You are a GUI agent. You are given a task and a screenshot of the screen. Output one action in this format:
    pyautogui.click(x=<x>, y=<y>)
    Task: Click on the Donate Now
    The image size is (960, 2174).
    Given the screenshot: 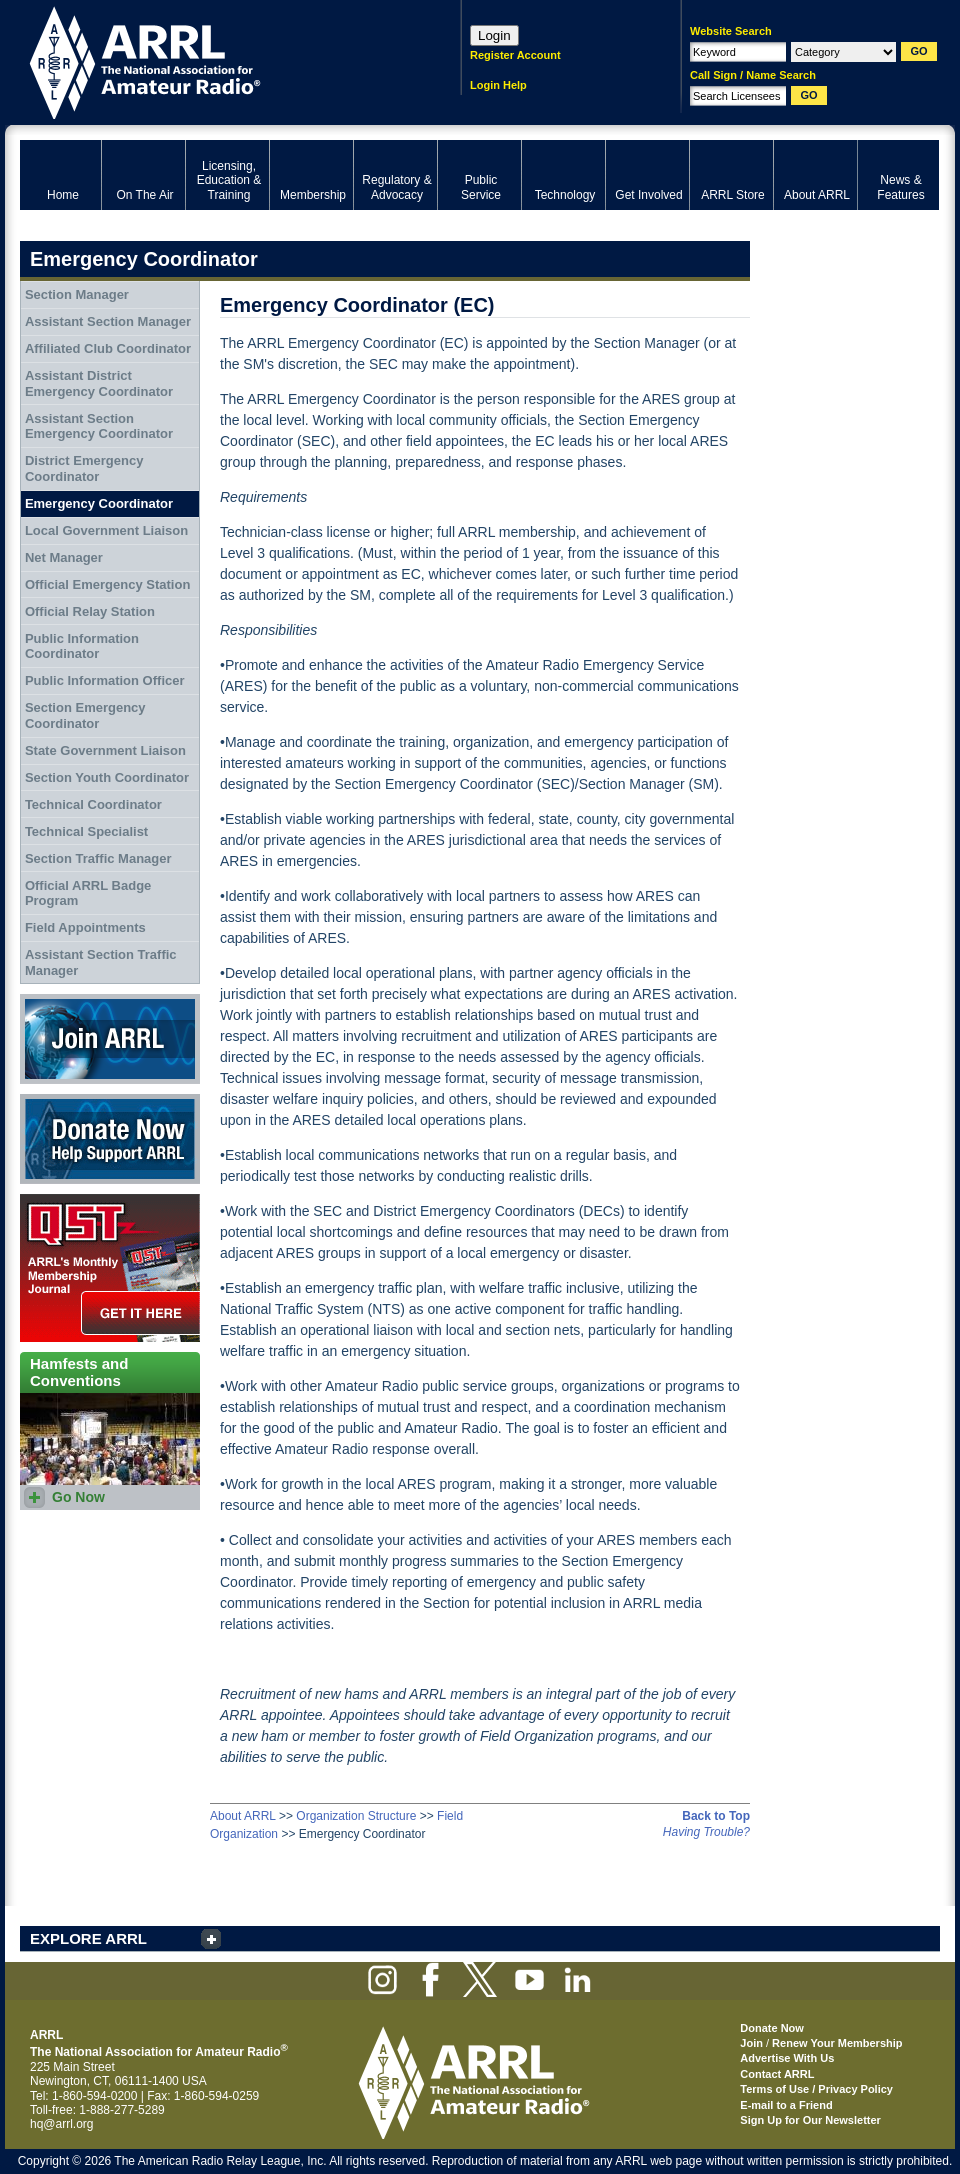 What is the action you would take?
    pyautogui.click(x=110, y=1139)
    